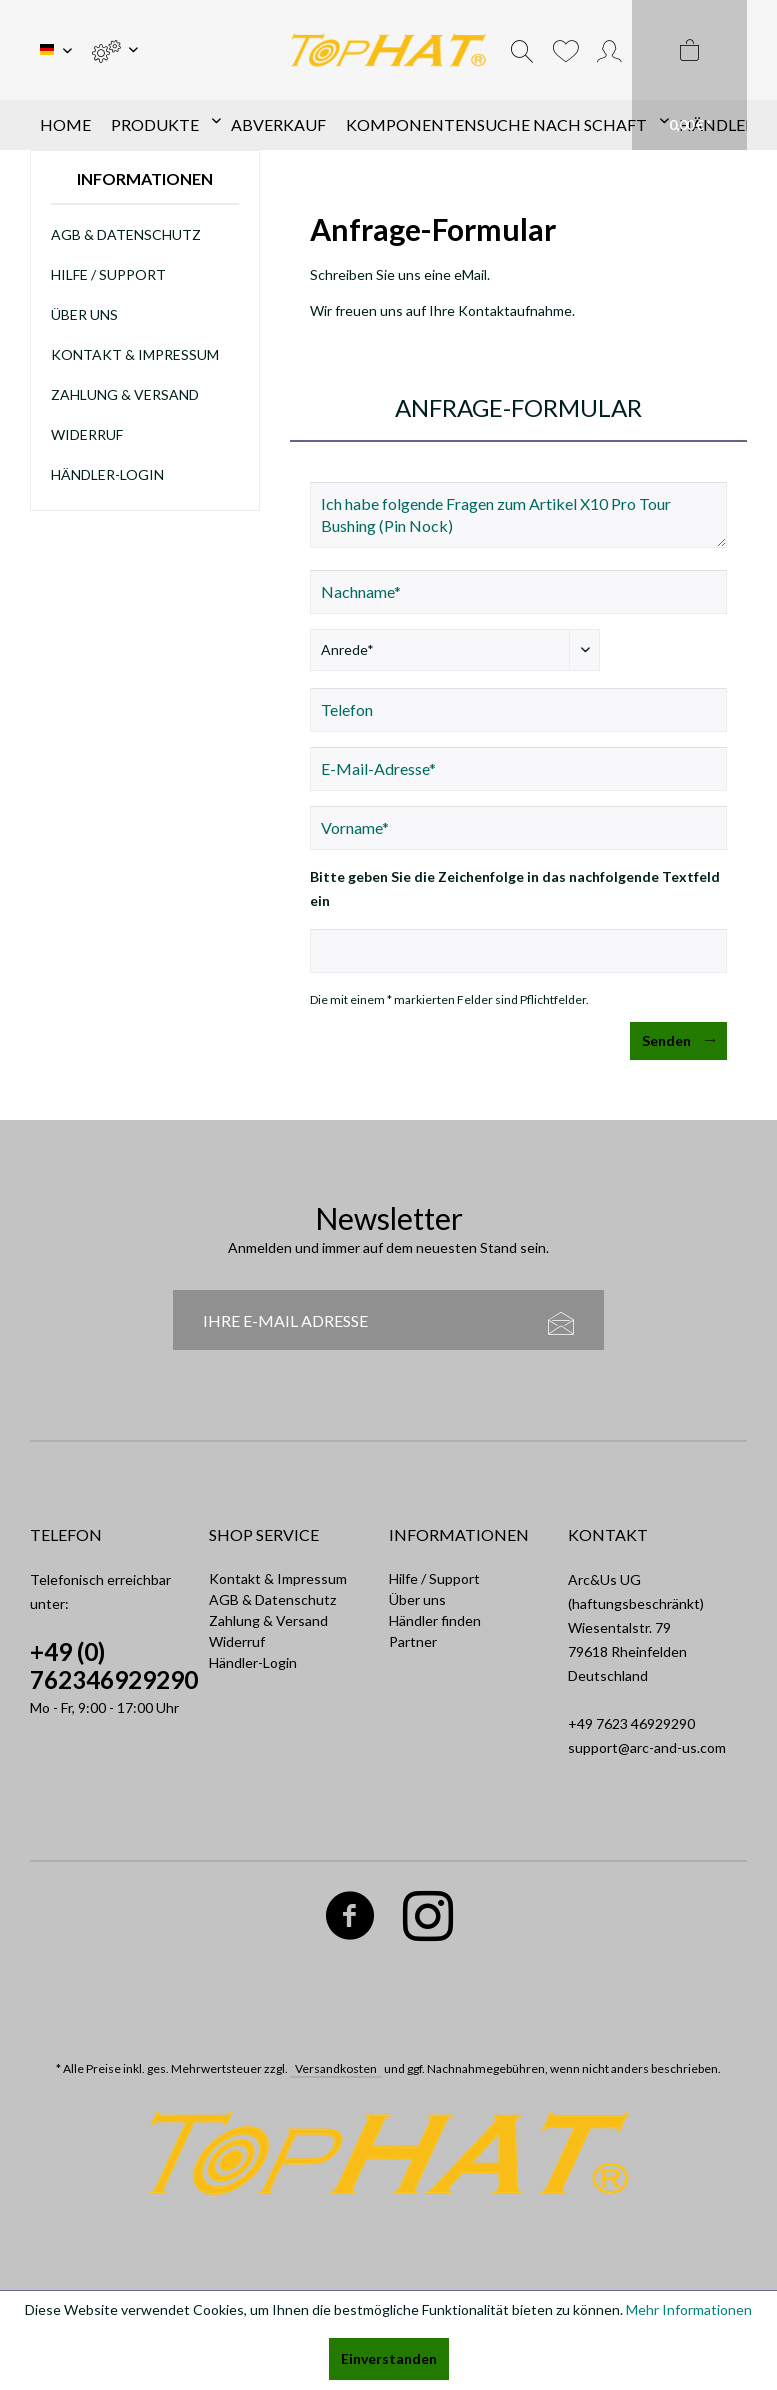 The image size is (777, 2390). What do you see at coordinates (609, 50) in the screenshot?
I see `[Mein Konto]` at bounding box center [609, 50].